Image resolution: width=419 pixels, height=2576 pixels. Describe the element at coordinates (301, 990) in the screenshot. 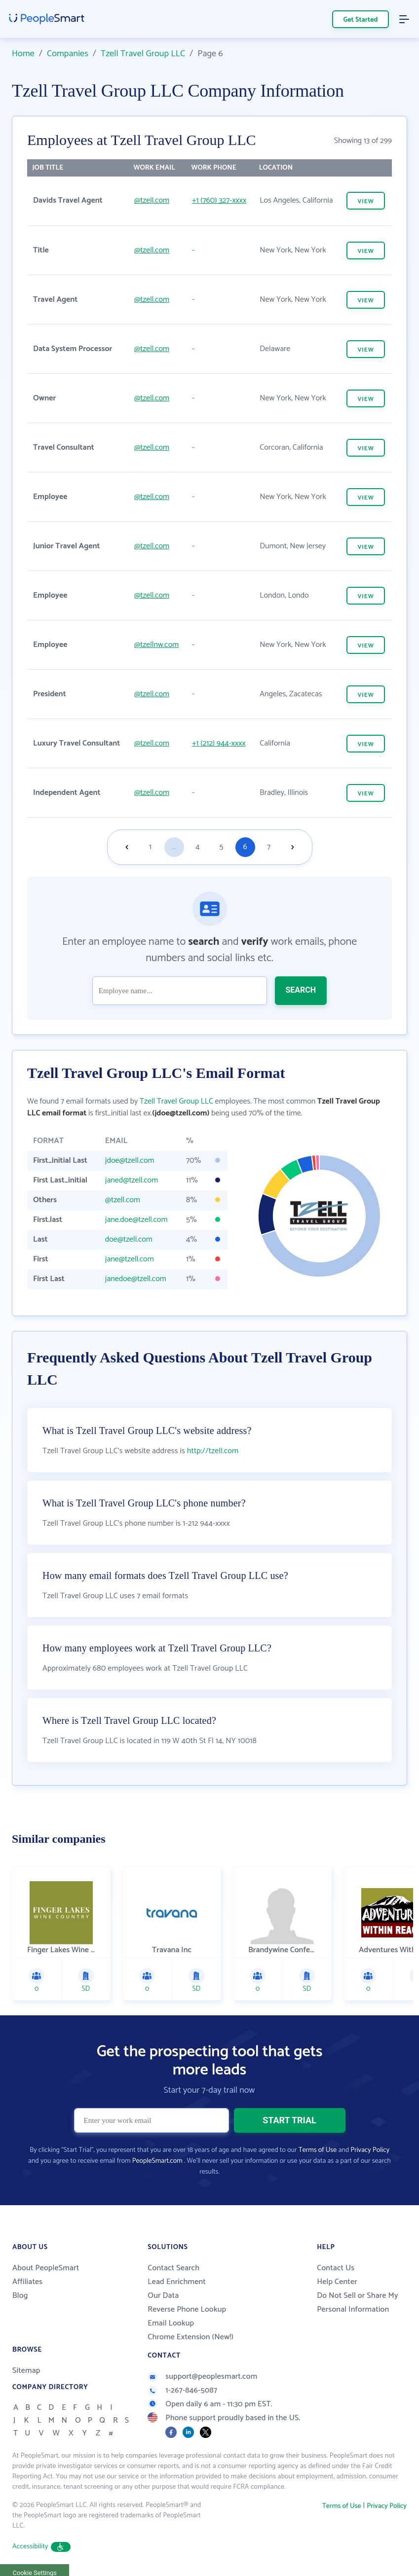

I see `SEARCH` at that location.